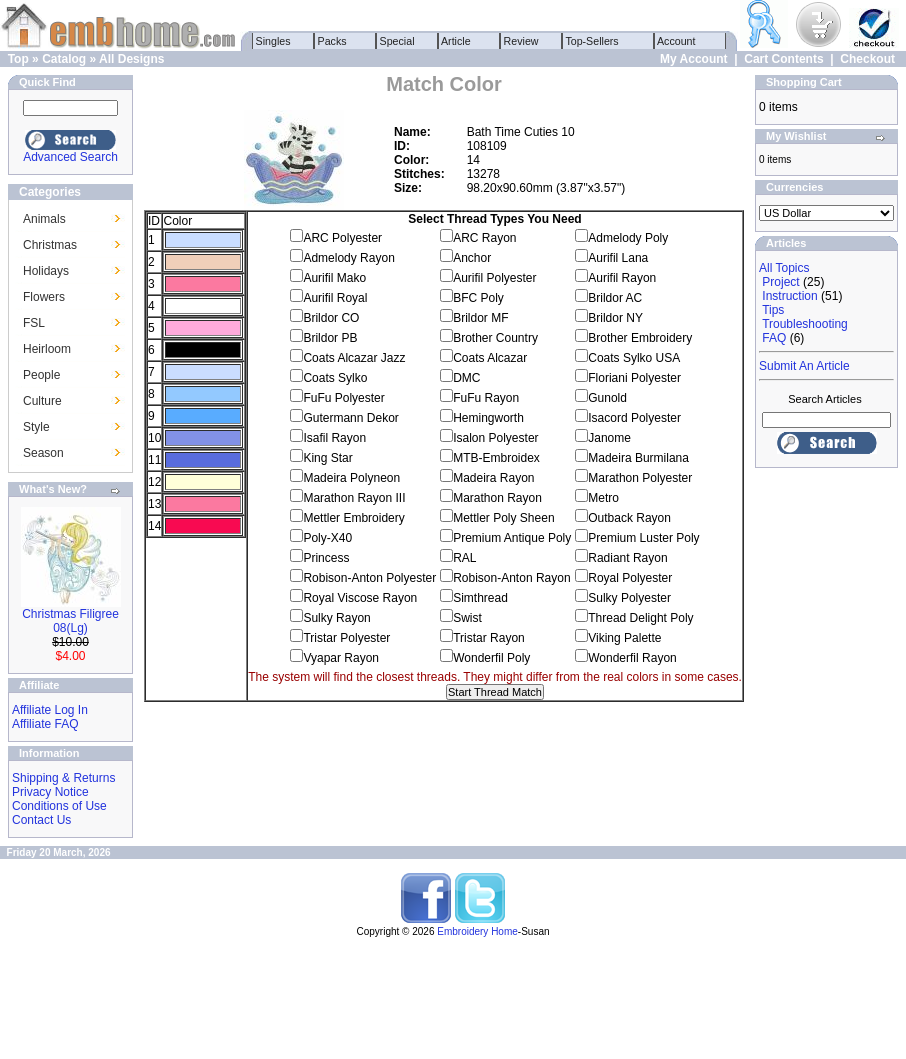 Image resolution: width=906 pixels, height=1059 pixels. Describe the element at coordinates (467, 618) in the screenshot. I see `Swist` at that location.